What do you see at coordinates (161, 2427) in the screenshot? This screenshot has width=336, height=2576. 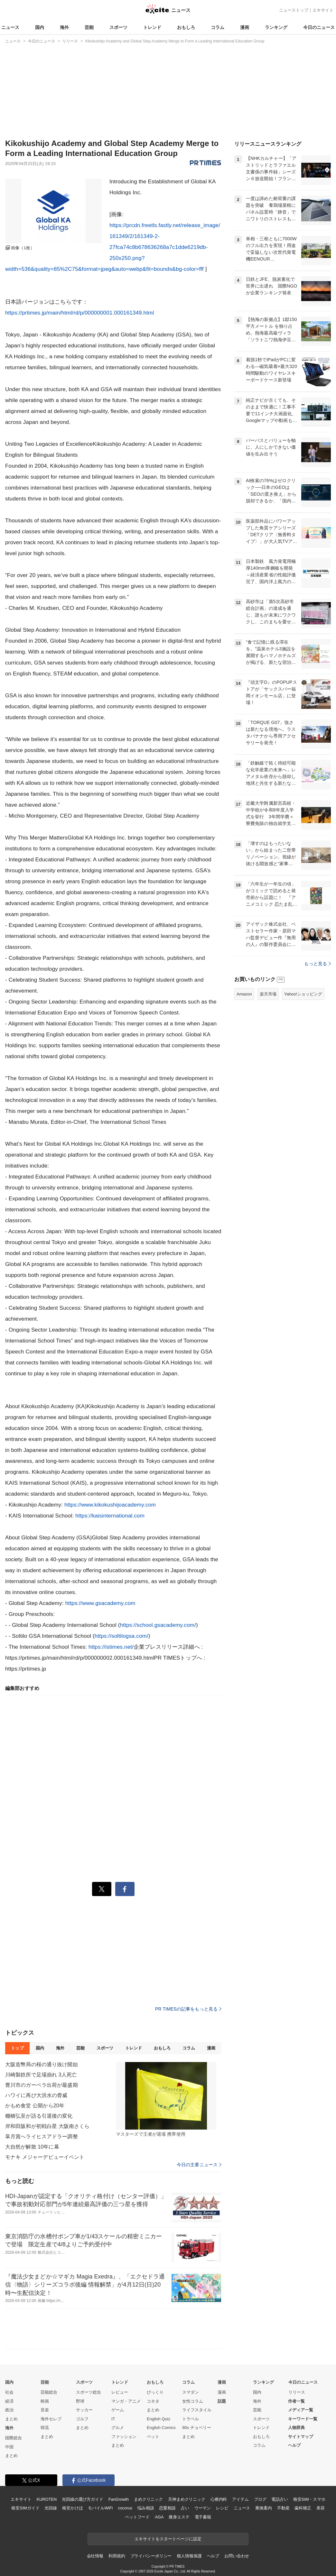 I see `English Comics` at bounding box center [161, 2427].